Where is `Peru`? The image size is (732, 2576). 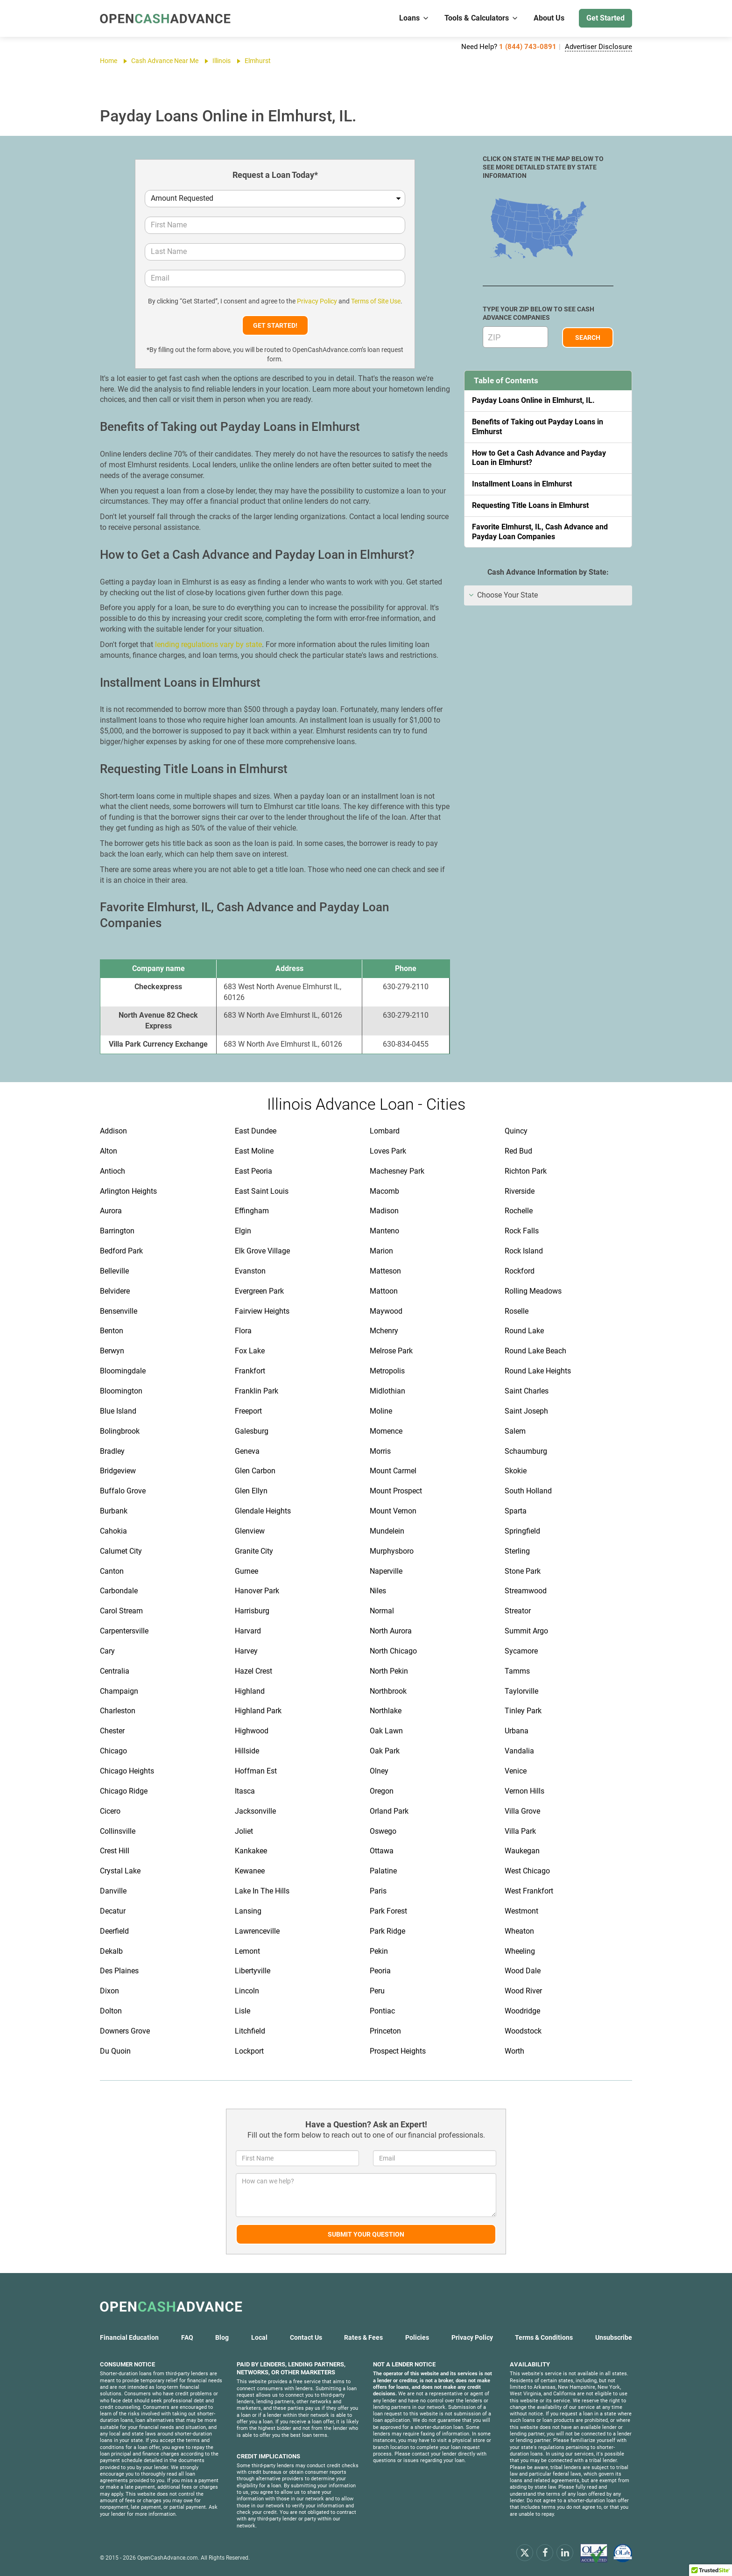 Peru is located at coordinates (377, 1990).